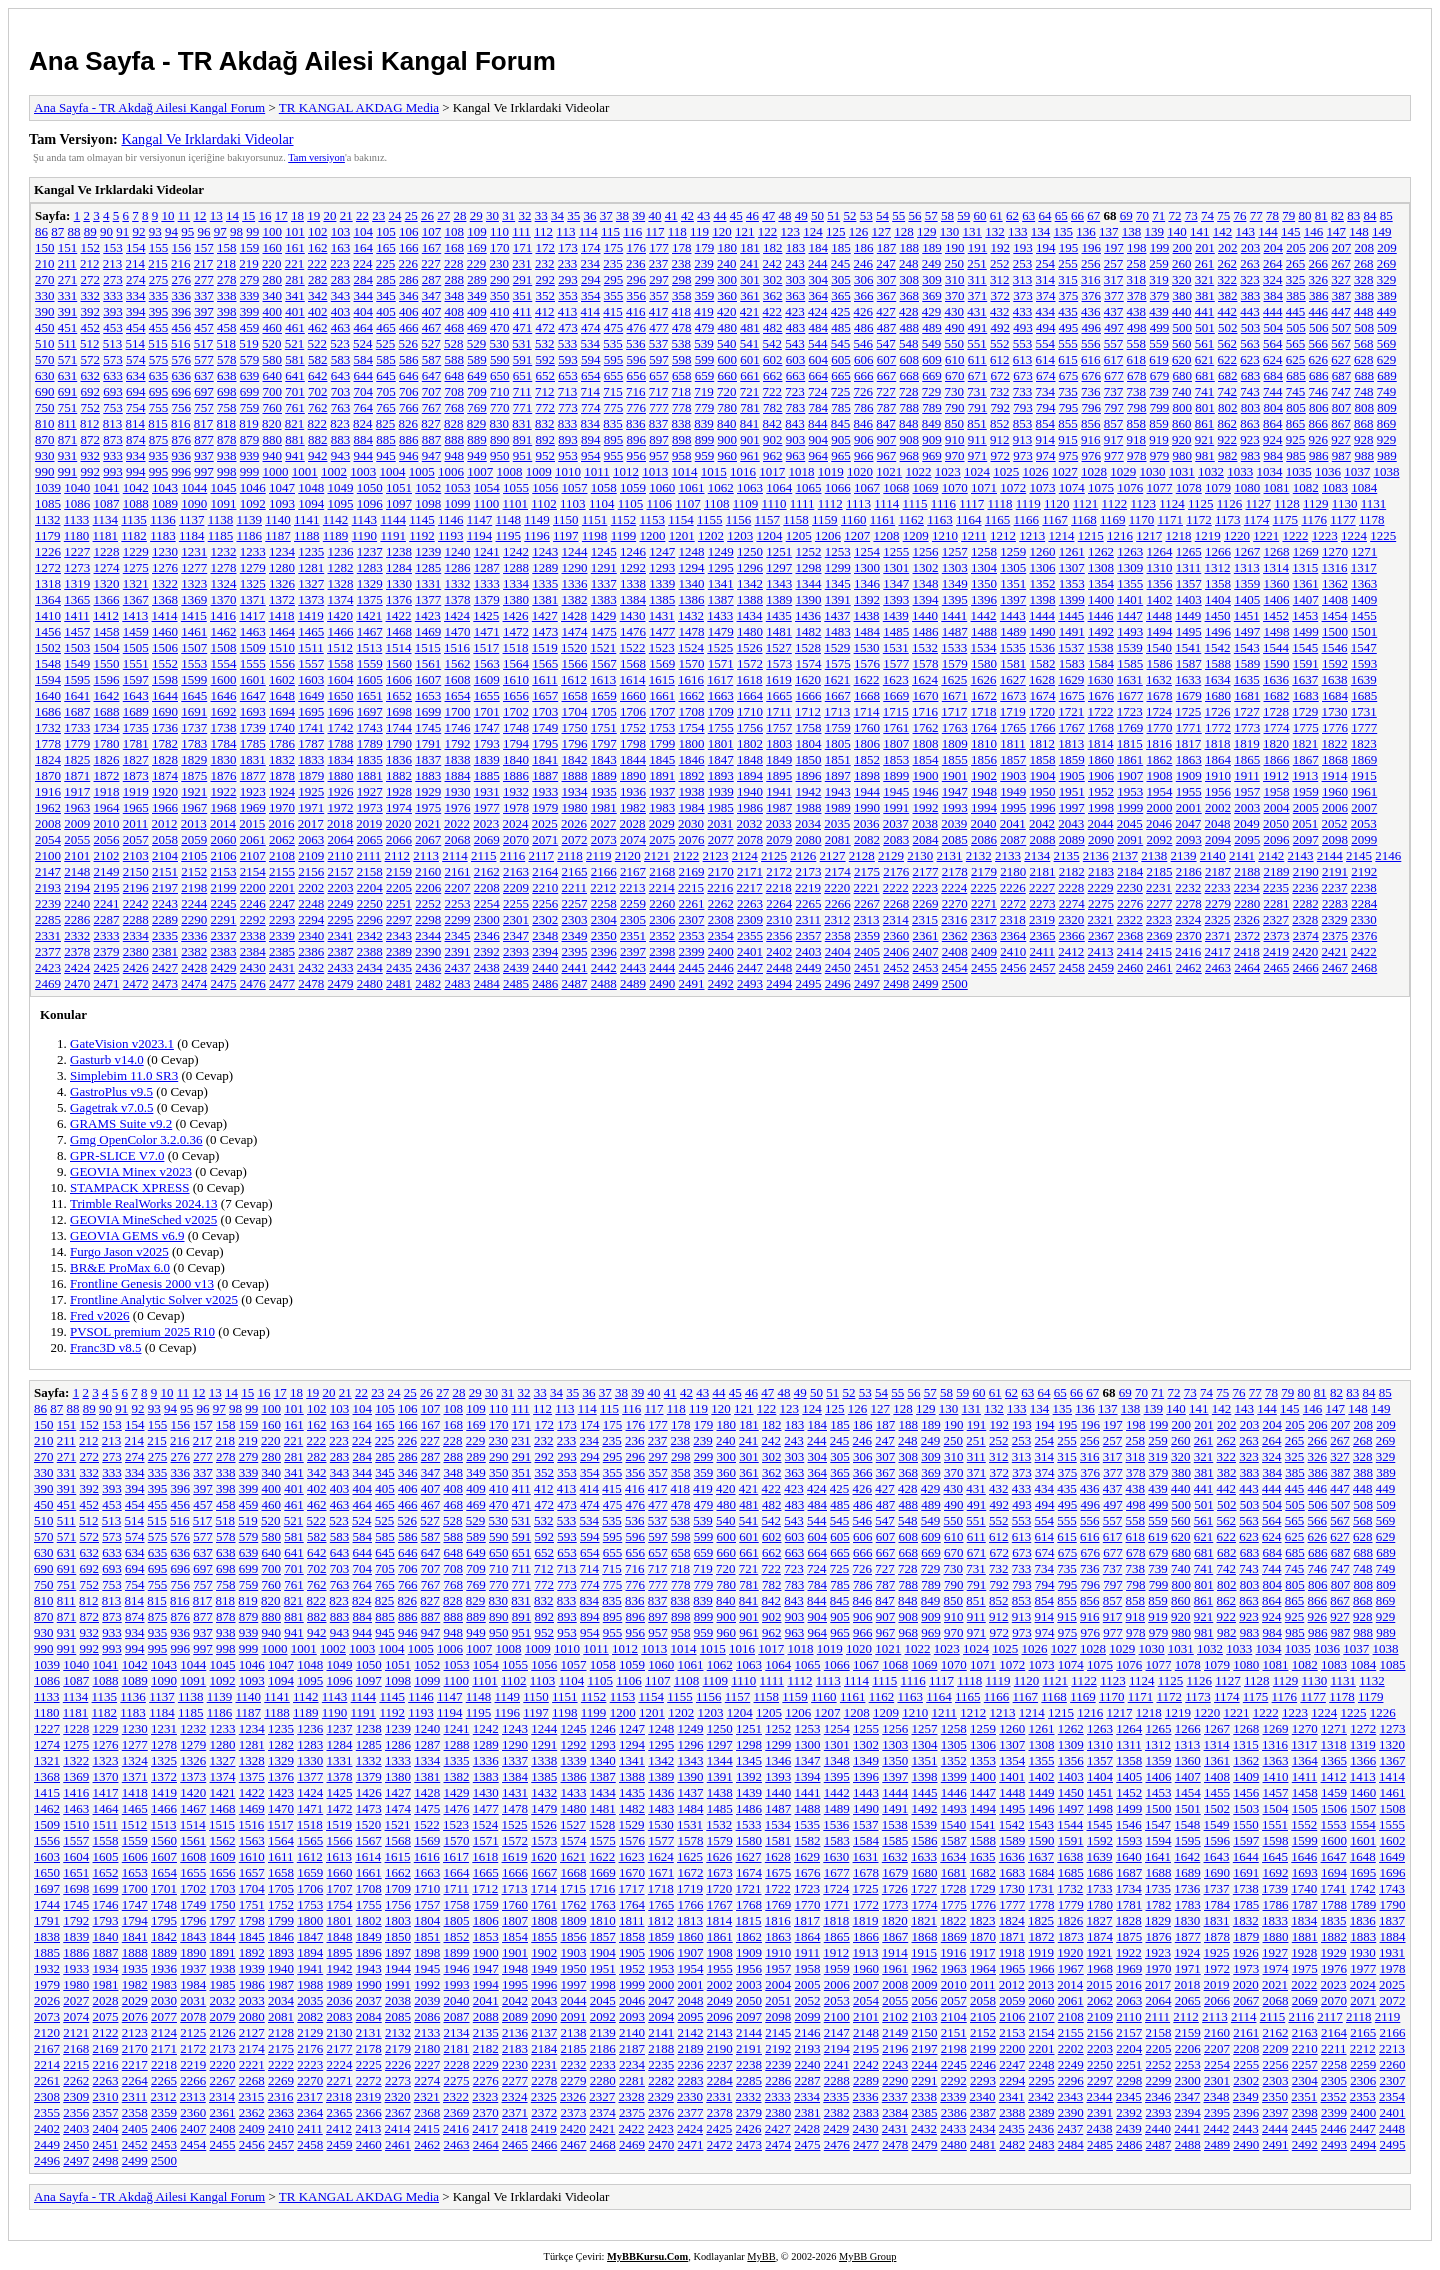 This screenshot has height=2270, width=1440. I want to click on 1860, so click(1101, 759).